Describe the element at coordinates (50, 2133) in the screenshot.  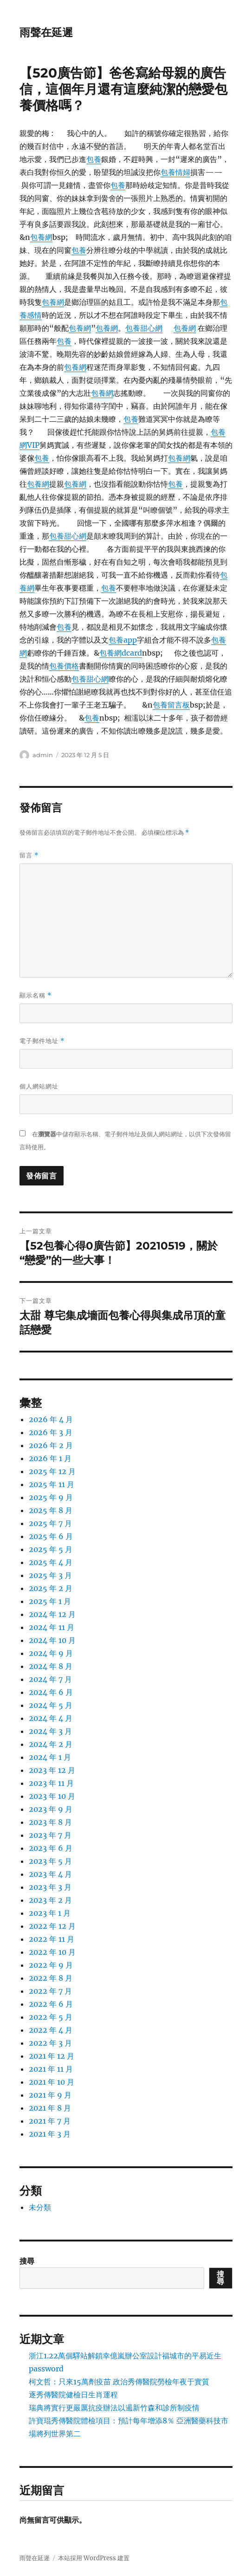
I see `2021 年 3 月` at that location.